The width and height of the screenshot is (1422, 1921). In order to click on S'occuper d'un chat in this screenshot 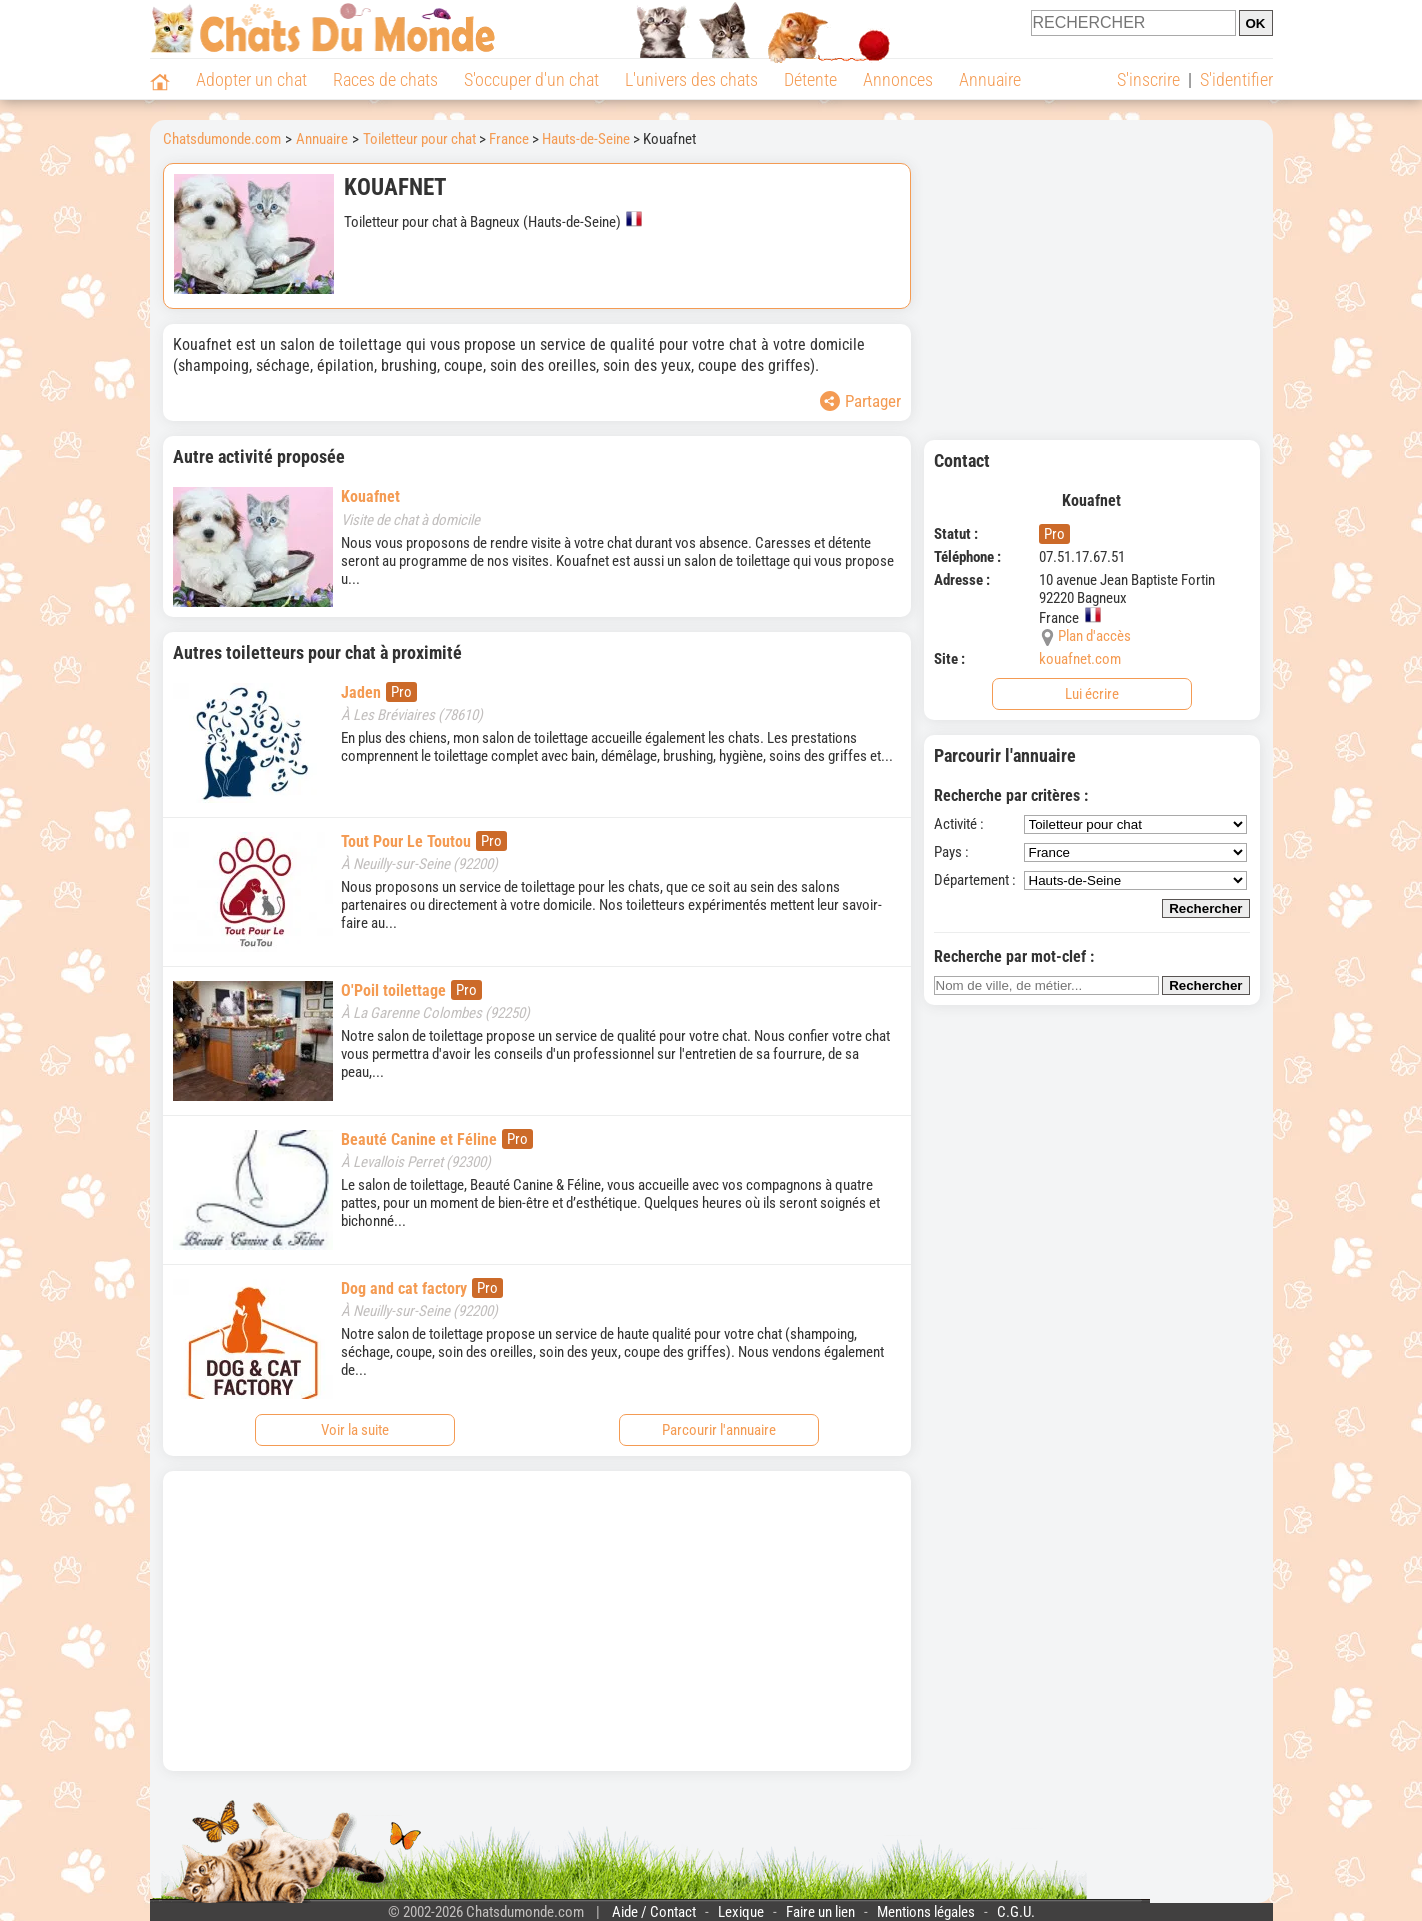, I will do `click(531, 79)`.